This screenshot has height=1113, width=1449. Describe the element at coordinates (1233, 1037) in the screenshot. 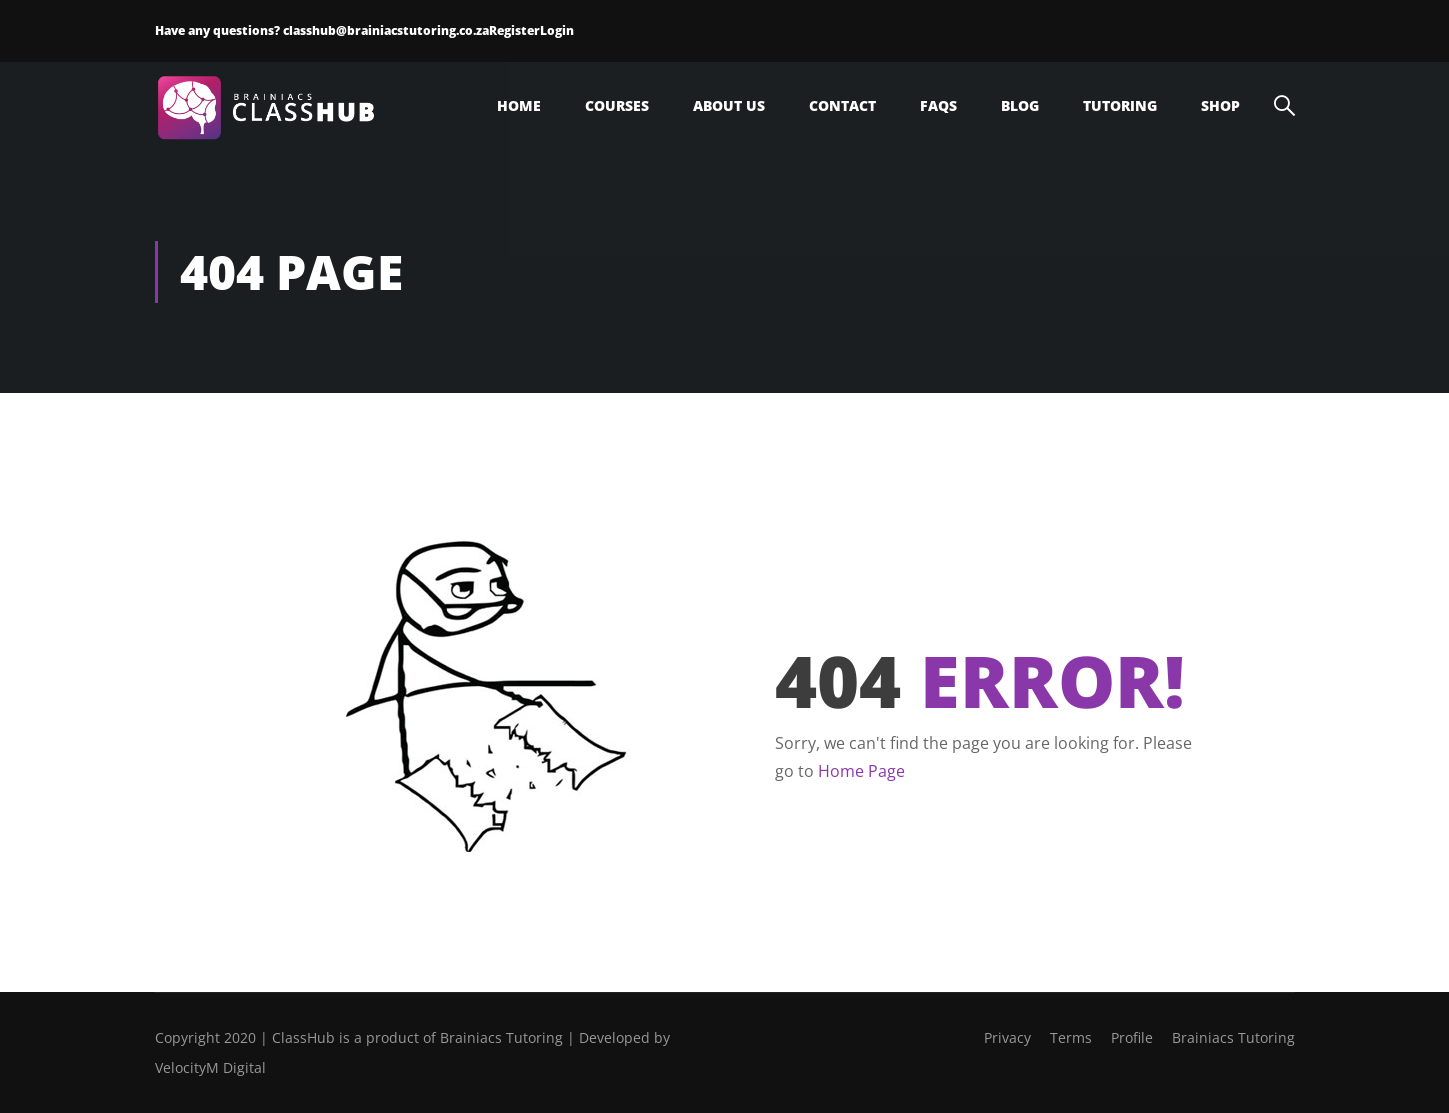

I see `Brainiacs Tutoring` at that location.